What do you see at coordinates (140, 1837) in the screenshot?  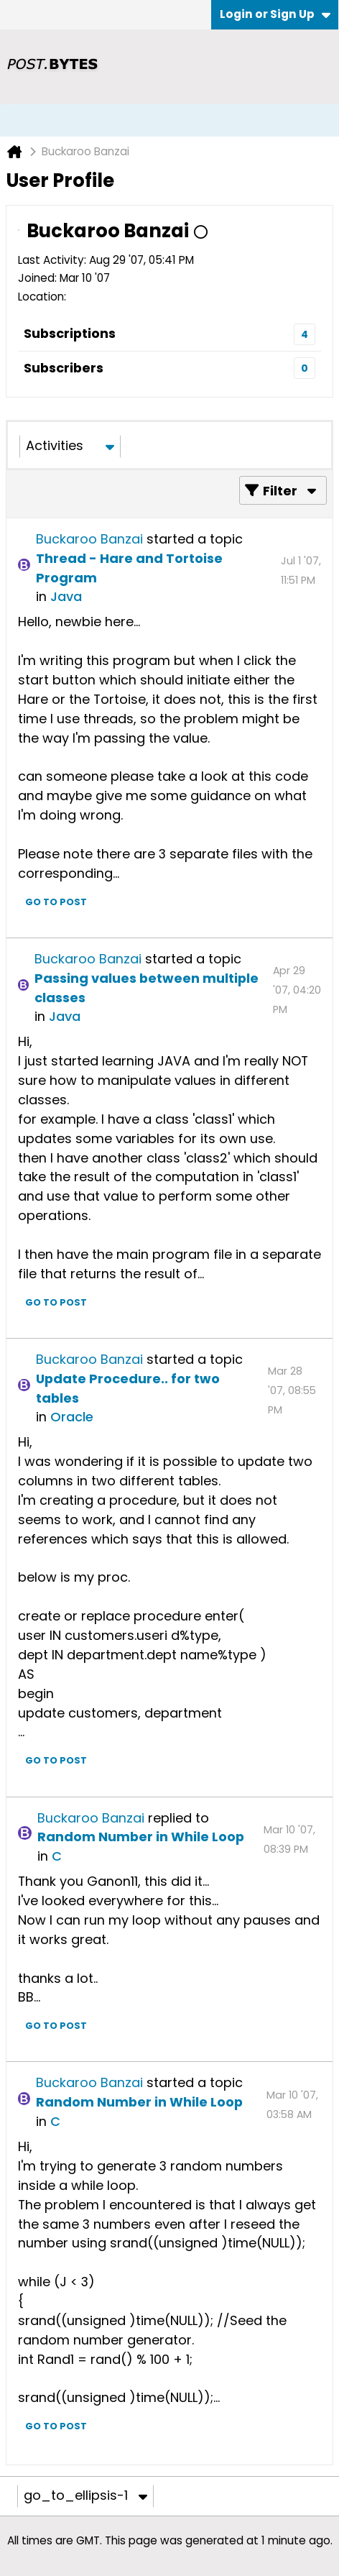 I see `Random Number in While Loop` at bounding box center [140, 1837].